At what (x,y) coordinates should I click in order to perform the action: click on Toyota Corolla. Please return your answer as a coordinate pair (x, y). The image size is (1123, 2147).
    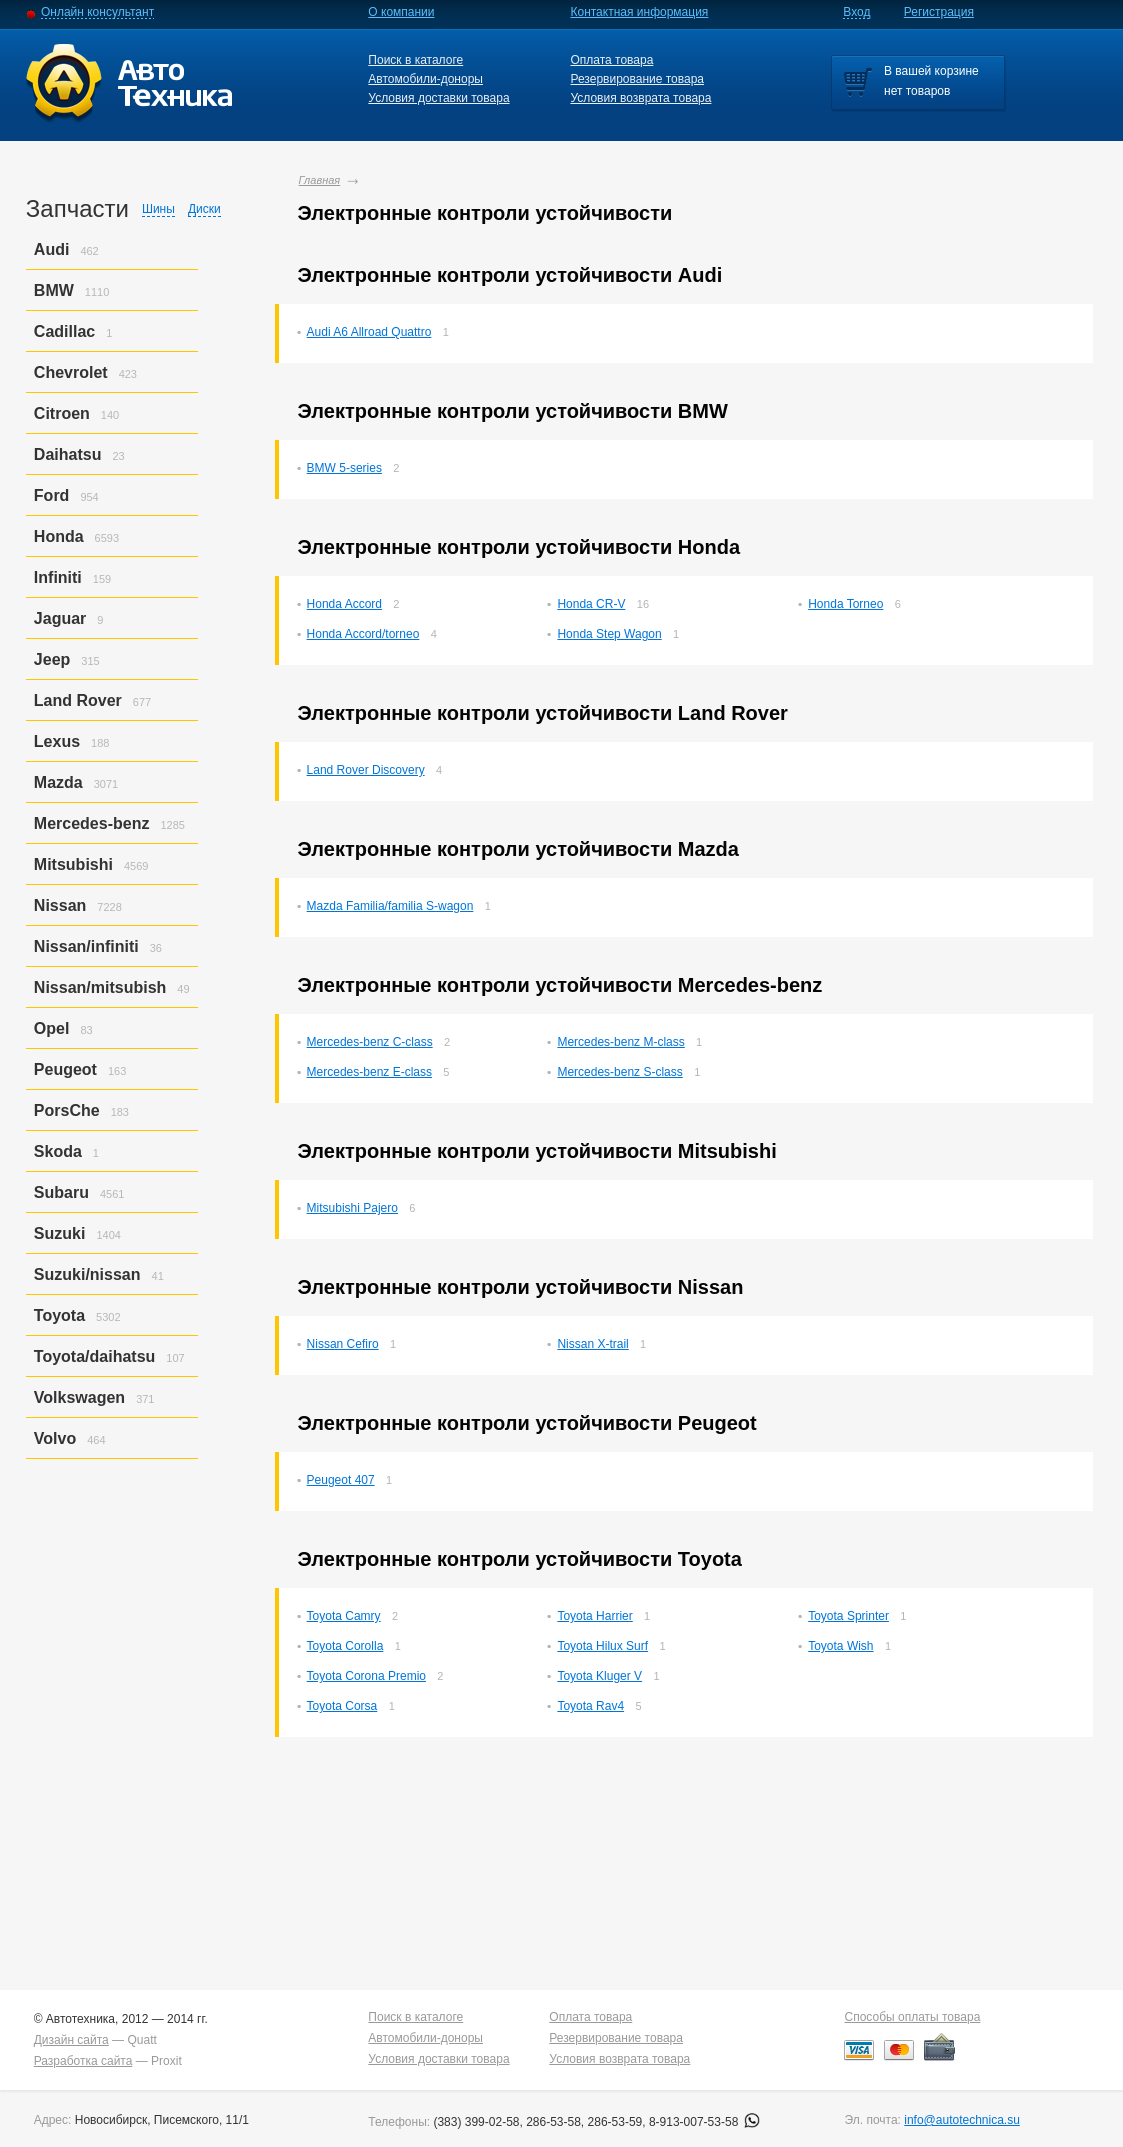
    Looking at the image, I should click on (345, 1646).